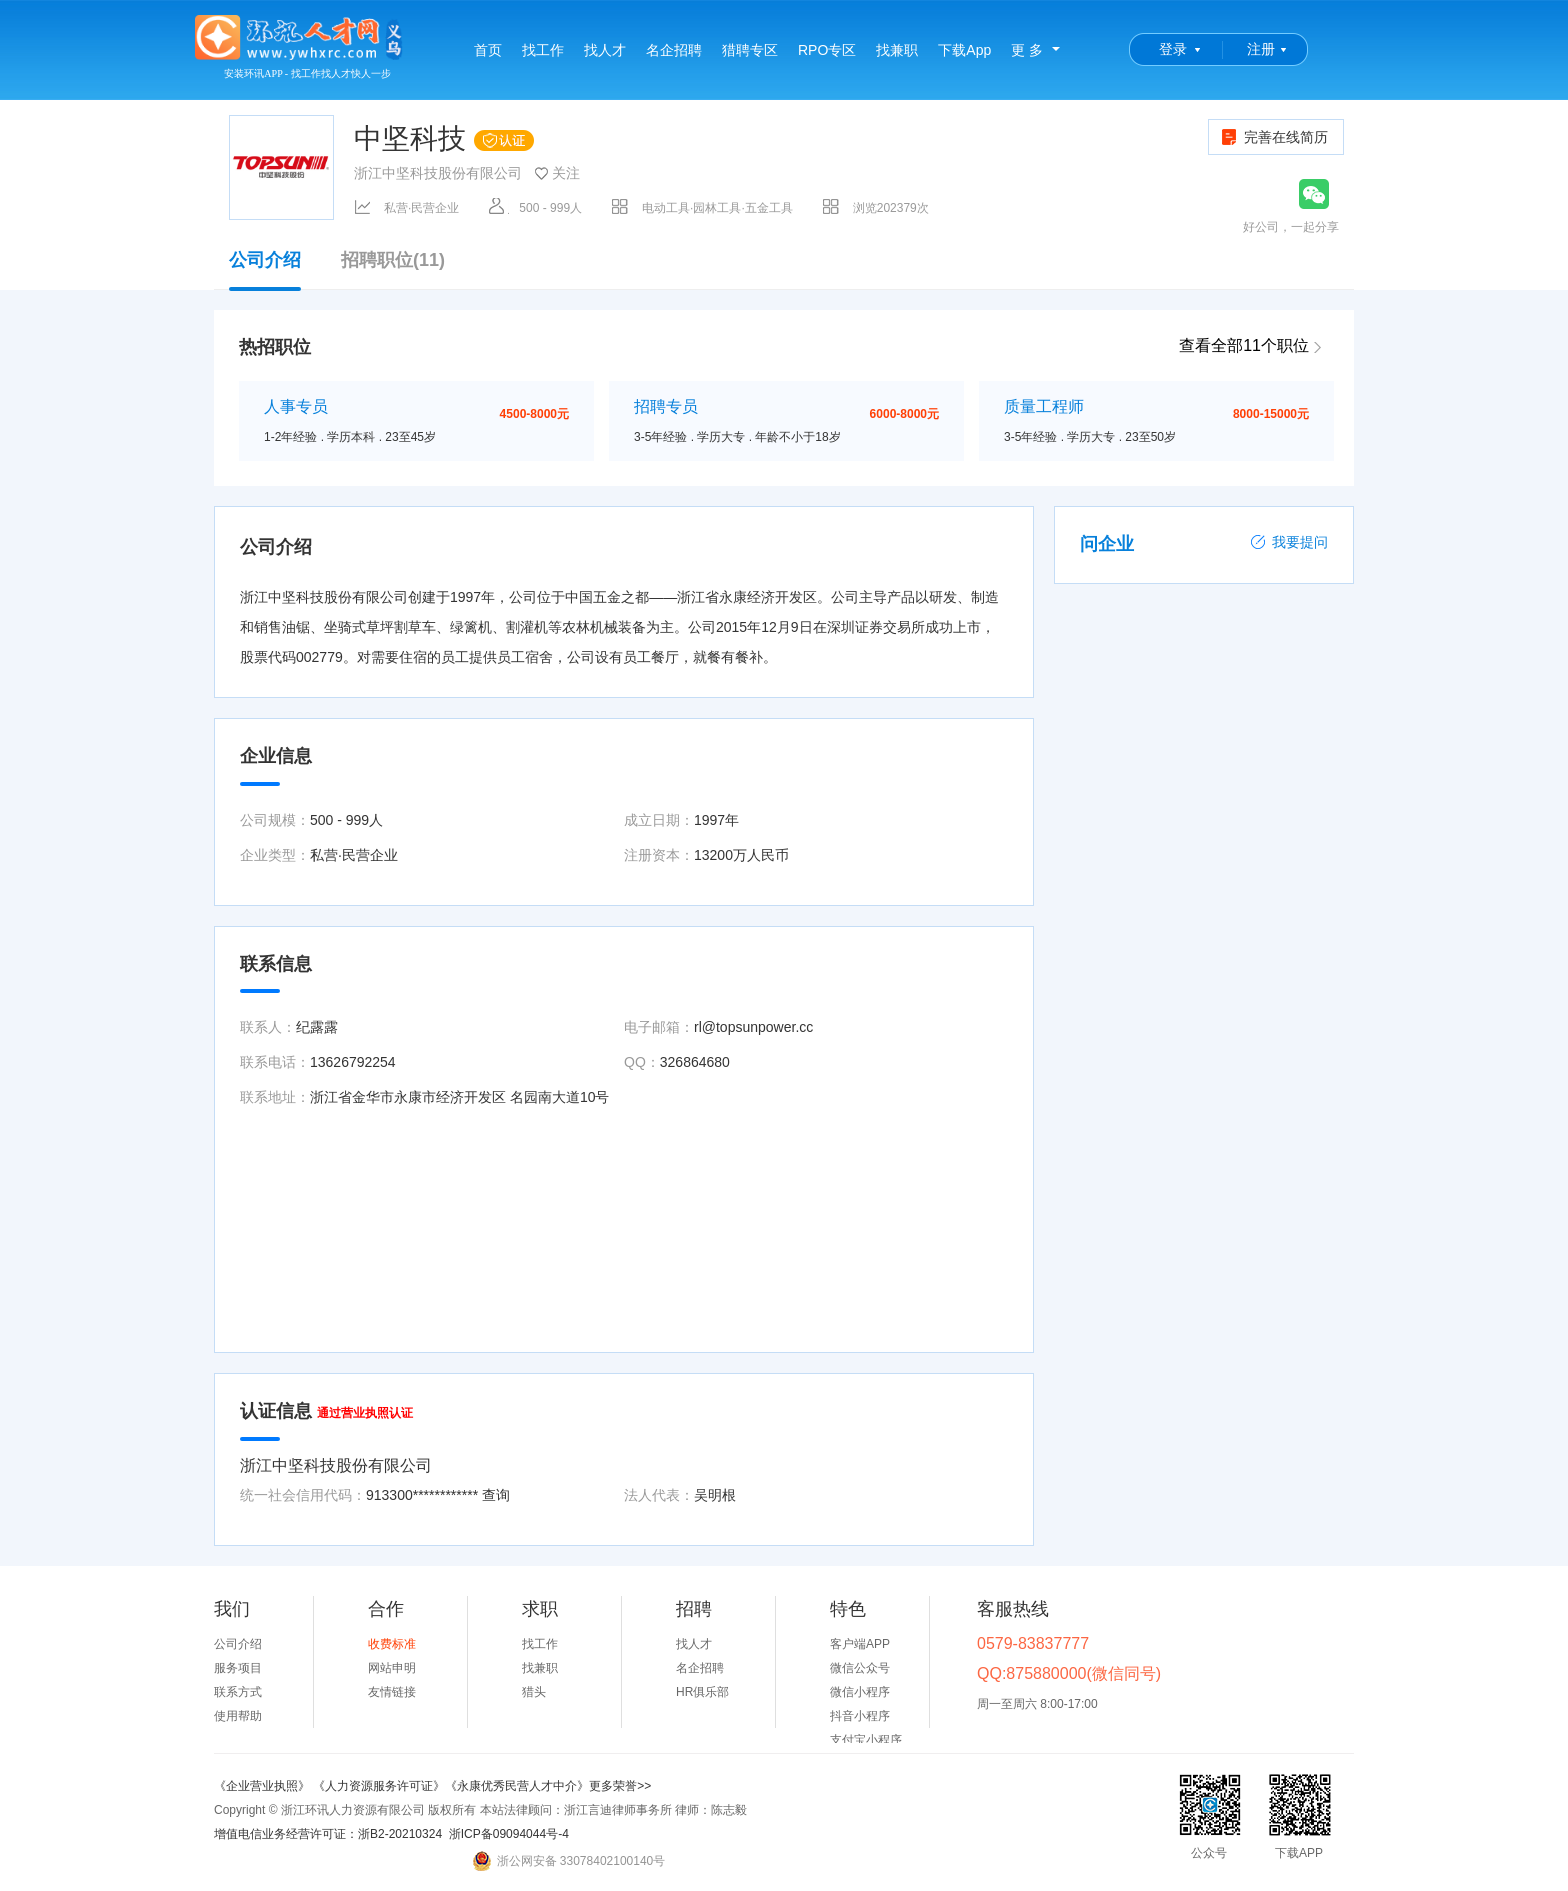 This screenshot has height=1891, width=1568. Describe the element at coordinates (674, 50) in the screenshot. I see `名企招聘` at that location.